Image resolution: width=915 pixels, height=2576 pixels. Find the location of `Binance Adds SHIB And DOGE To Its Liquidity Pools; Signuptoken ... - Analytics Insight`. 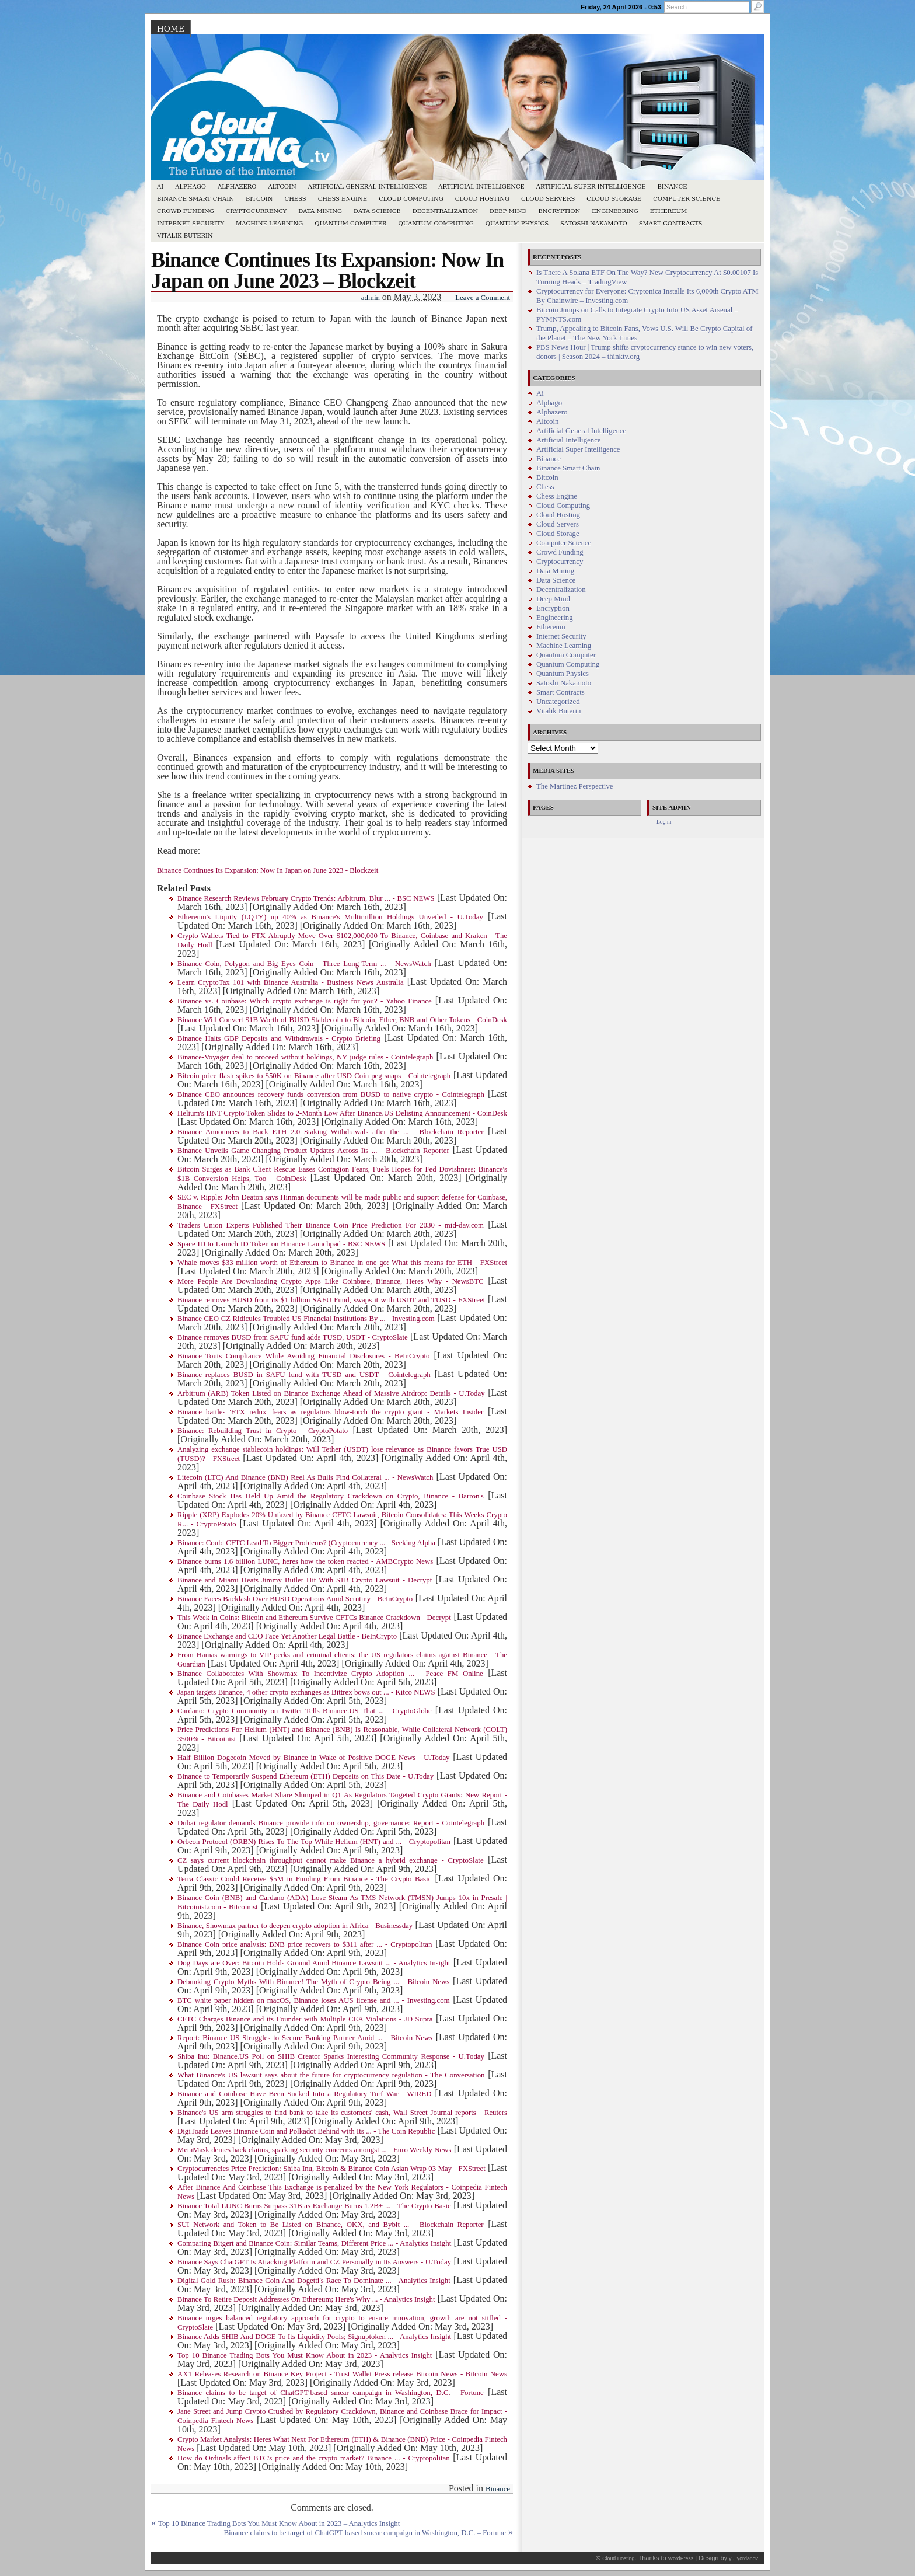

Binance Adds SHIB And DOGE To Its Liquidity Pools; Signuptoken ... - Analytics Insight is located at coordinates (314, 2337).